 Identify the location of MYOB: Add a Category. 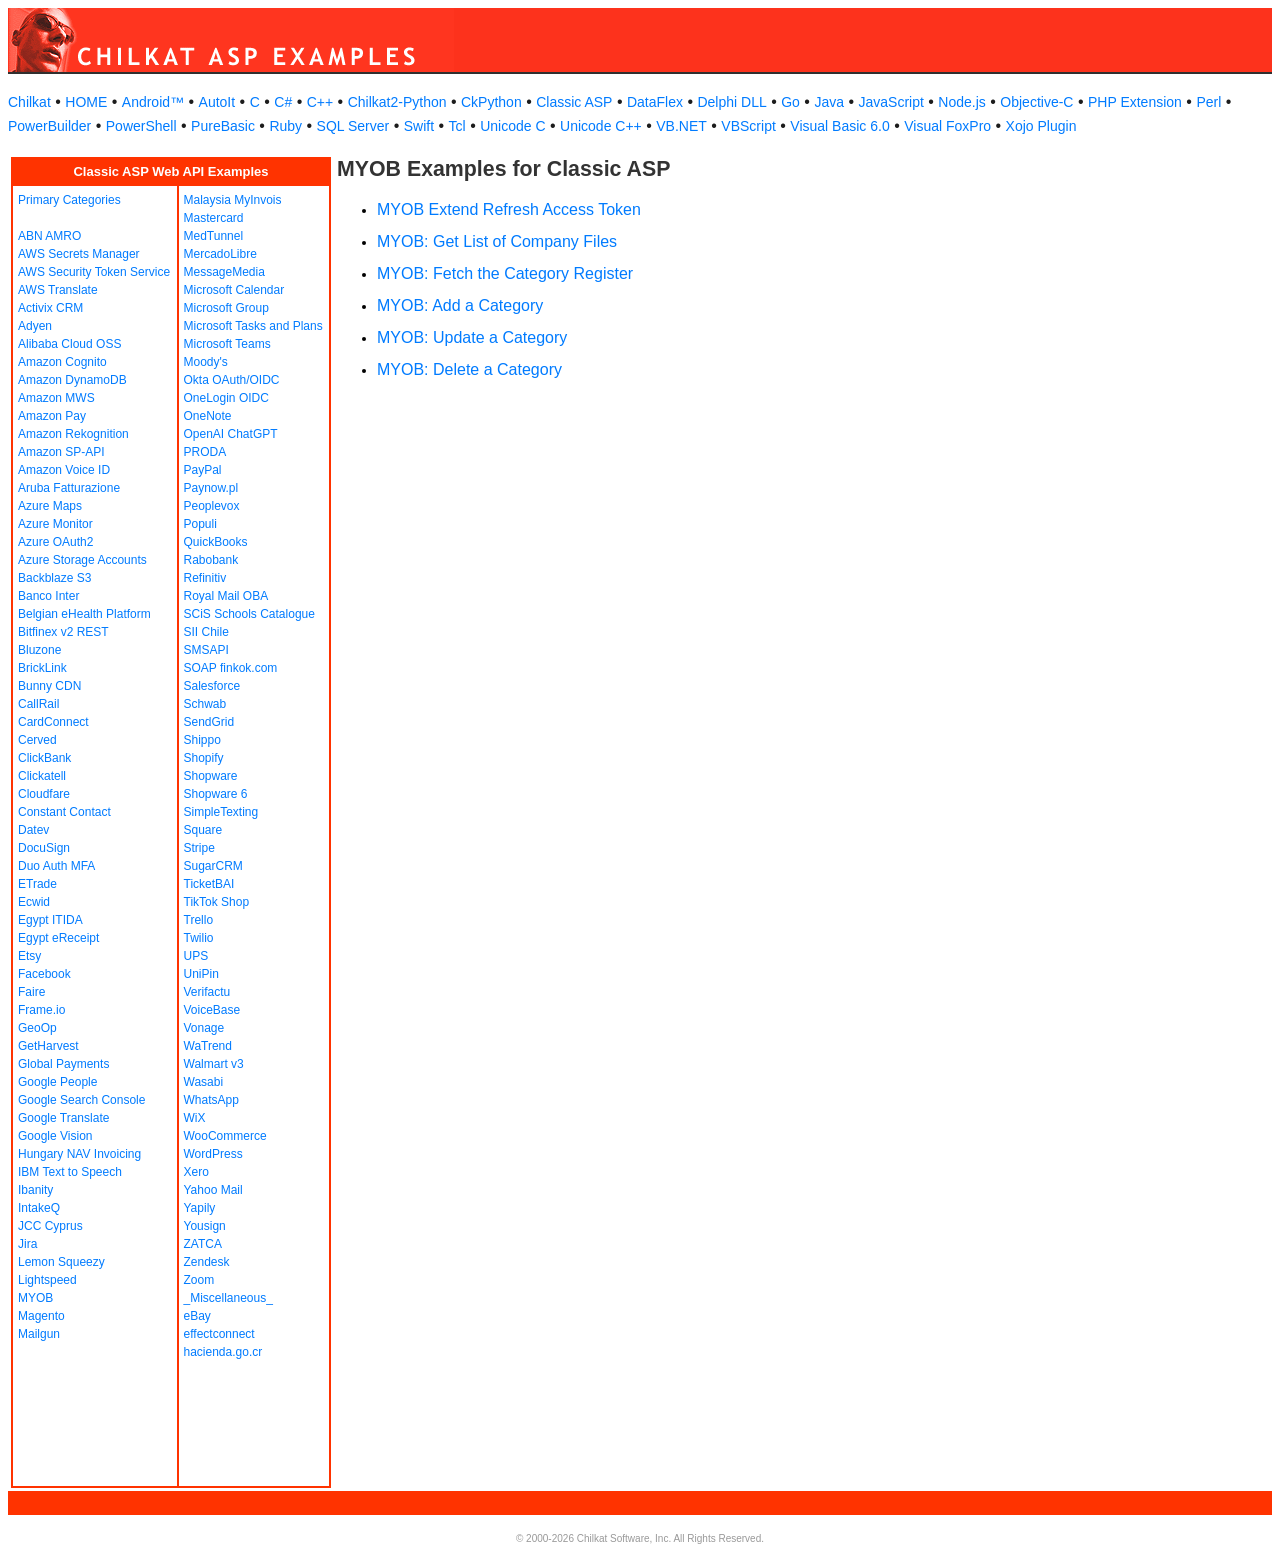
(460, 305).